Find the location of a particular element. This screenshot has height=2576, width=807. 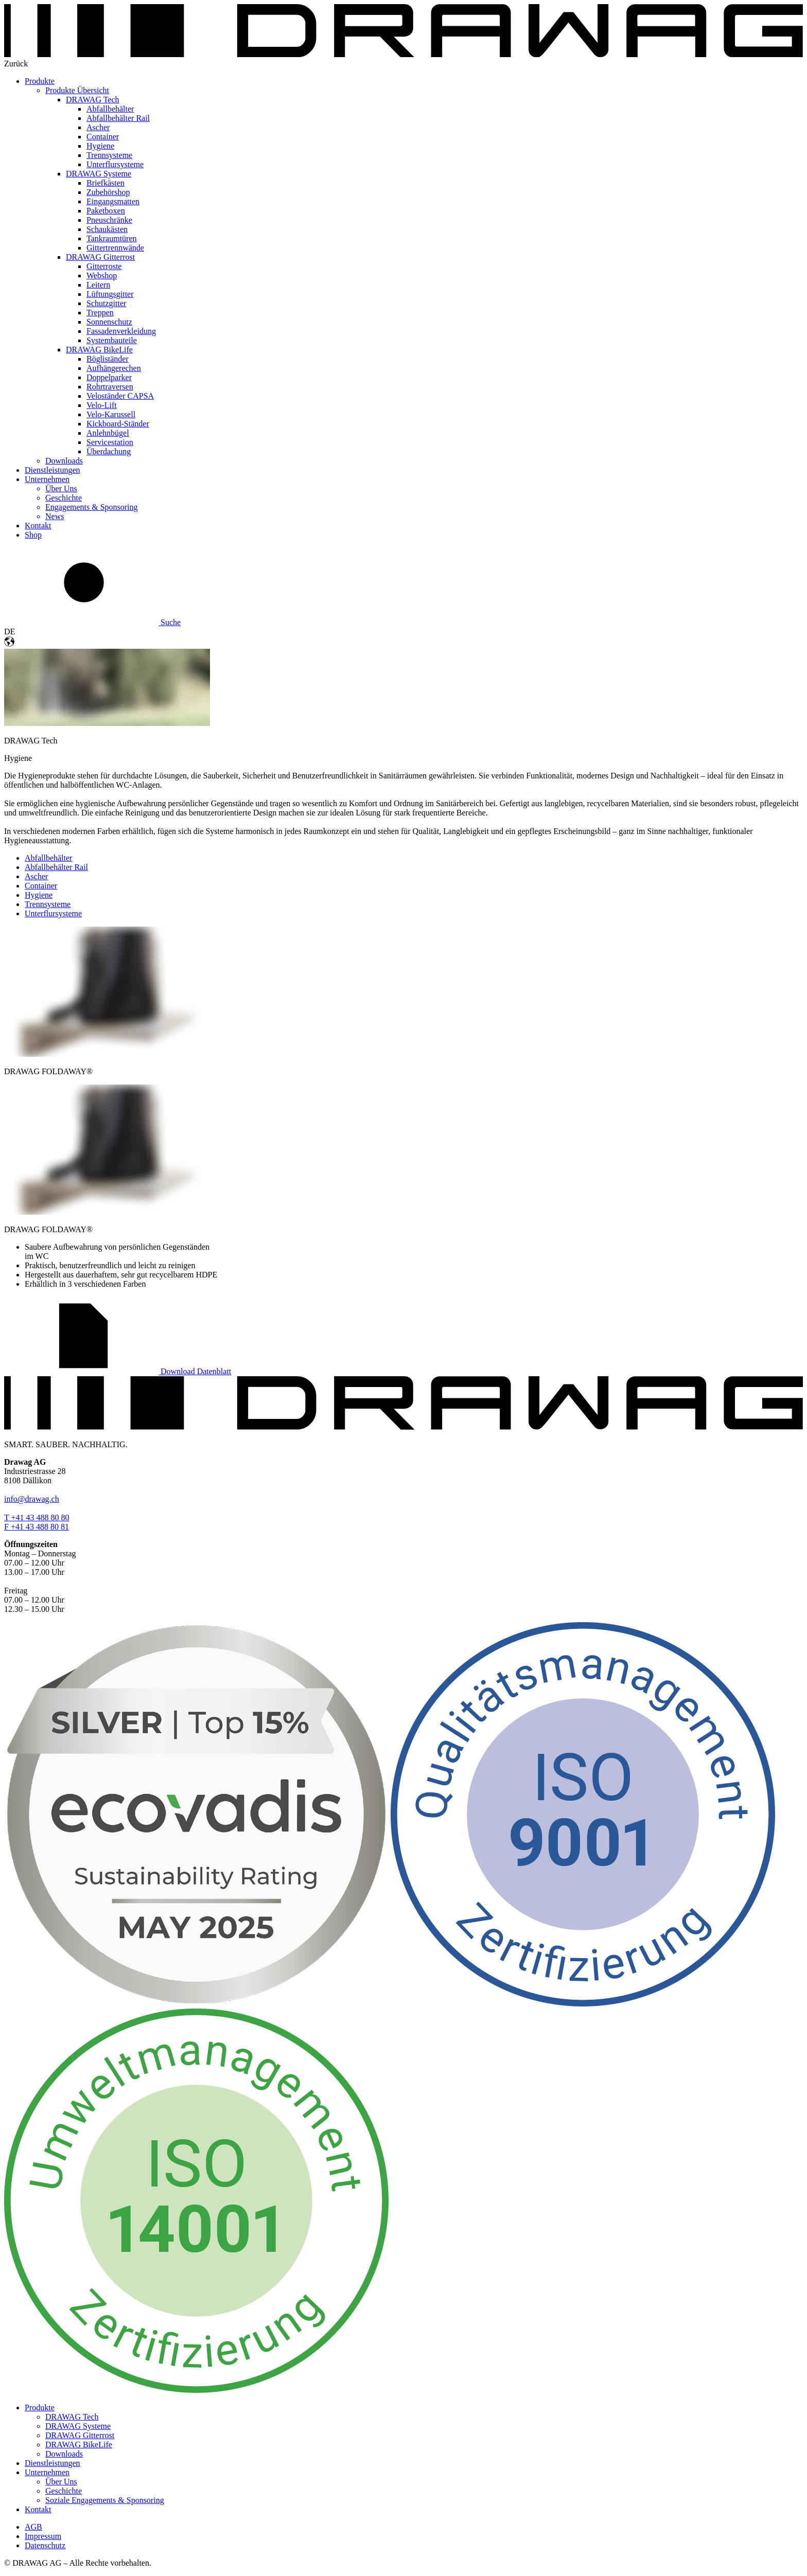

Veloständer CAPSA [menuitem] is located at coordinates (120, 396).